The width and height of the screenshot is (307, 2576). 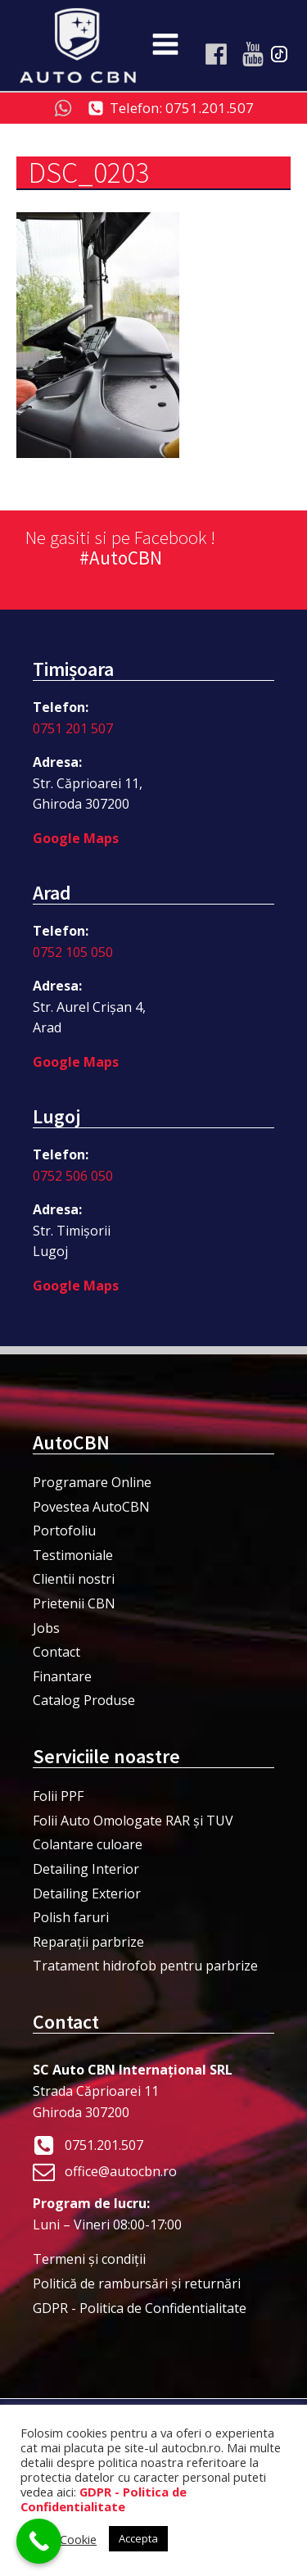 What do you see at coordinates (76, 838) in the screenshot?
I see `Google Maps` at bounding box center [76, 838].